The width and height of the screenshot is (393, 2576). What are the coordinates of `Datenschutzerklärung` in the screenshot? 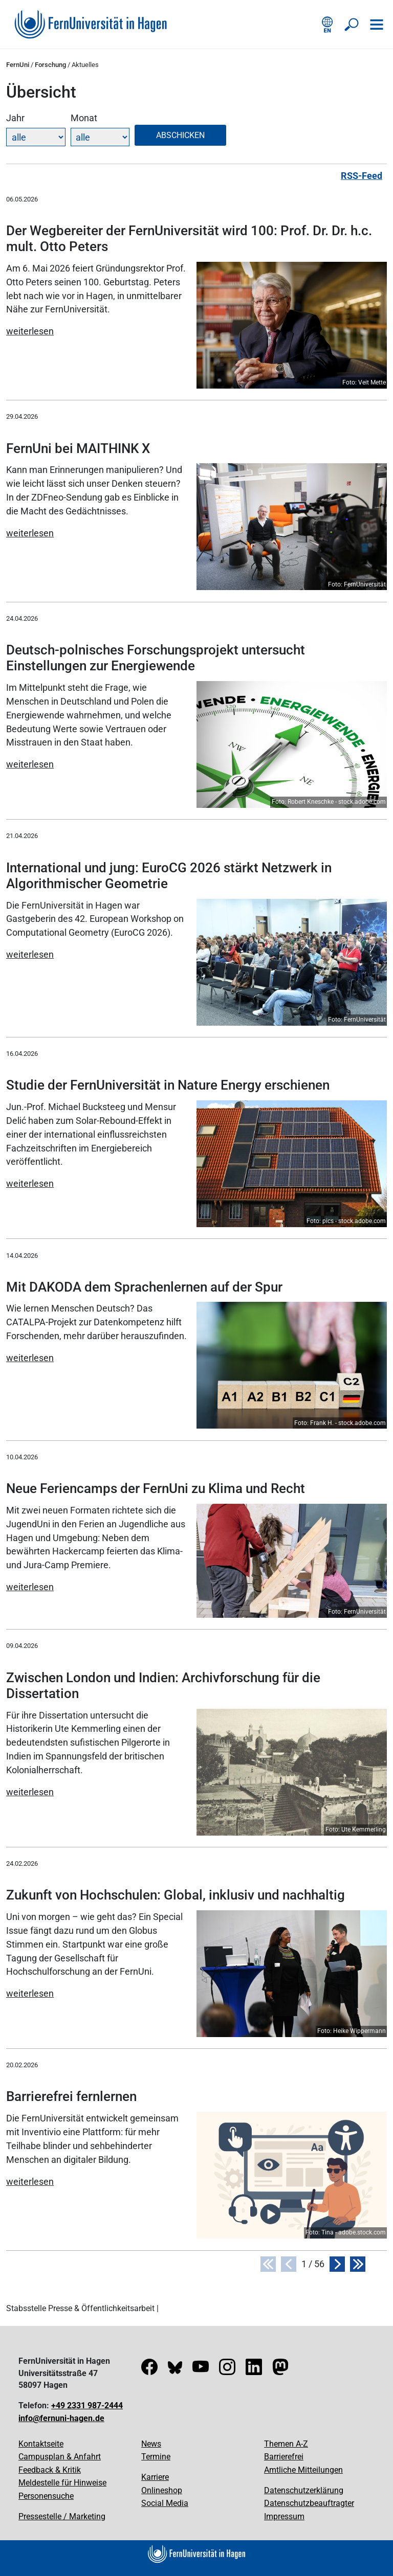 It's located at (303, 2490).